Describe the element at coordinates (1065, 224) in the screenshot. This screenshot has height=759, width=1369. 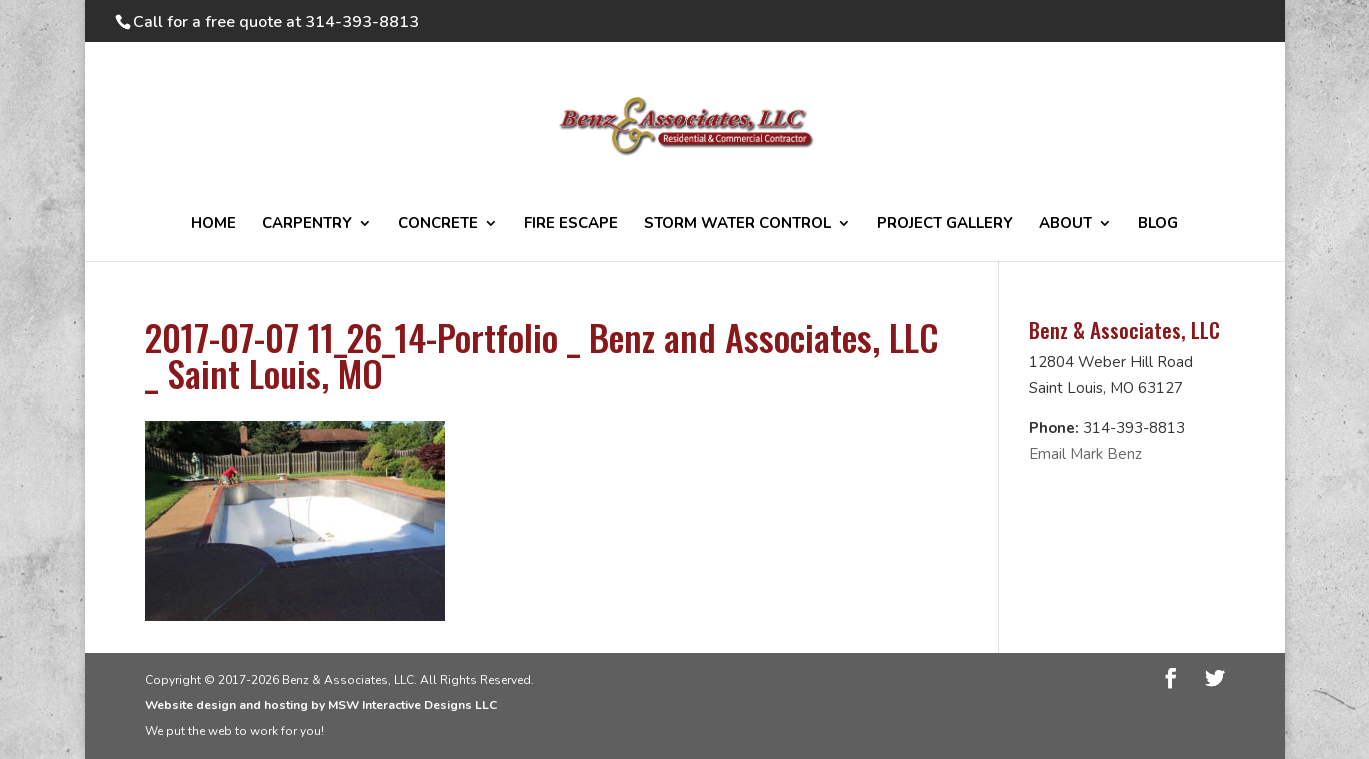
I see `ABOUT` at that location.